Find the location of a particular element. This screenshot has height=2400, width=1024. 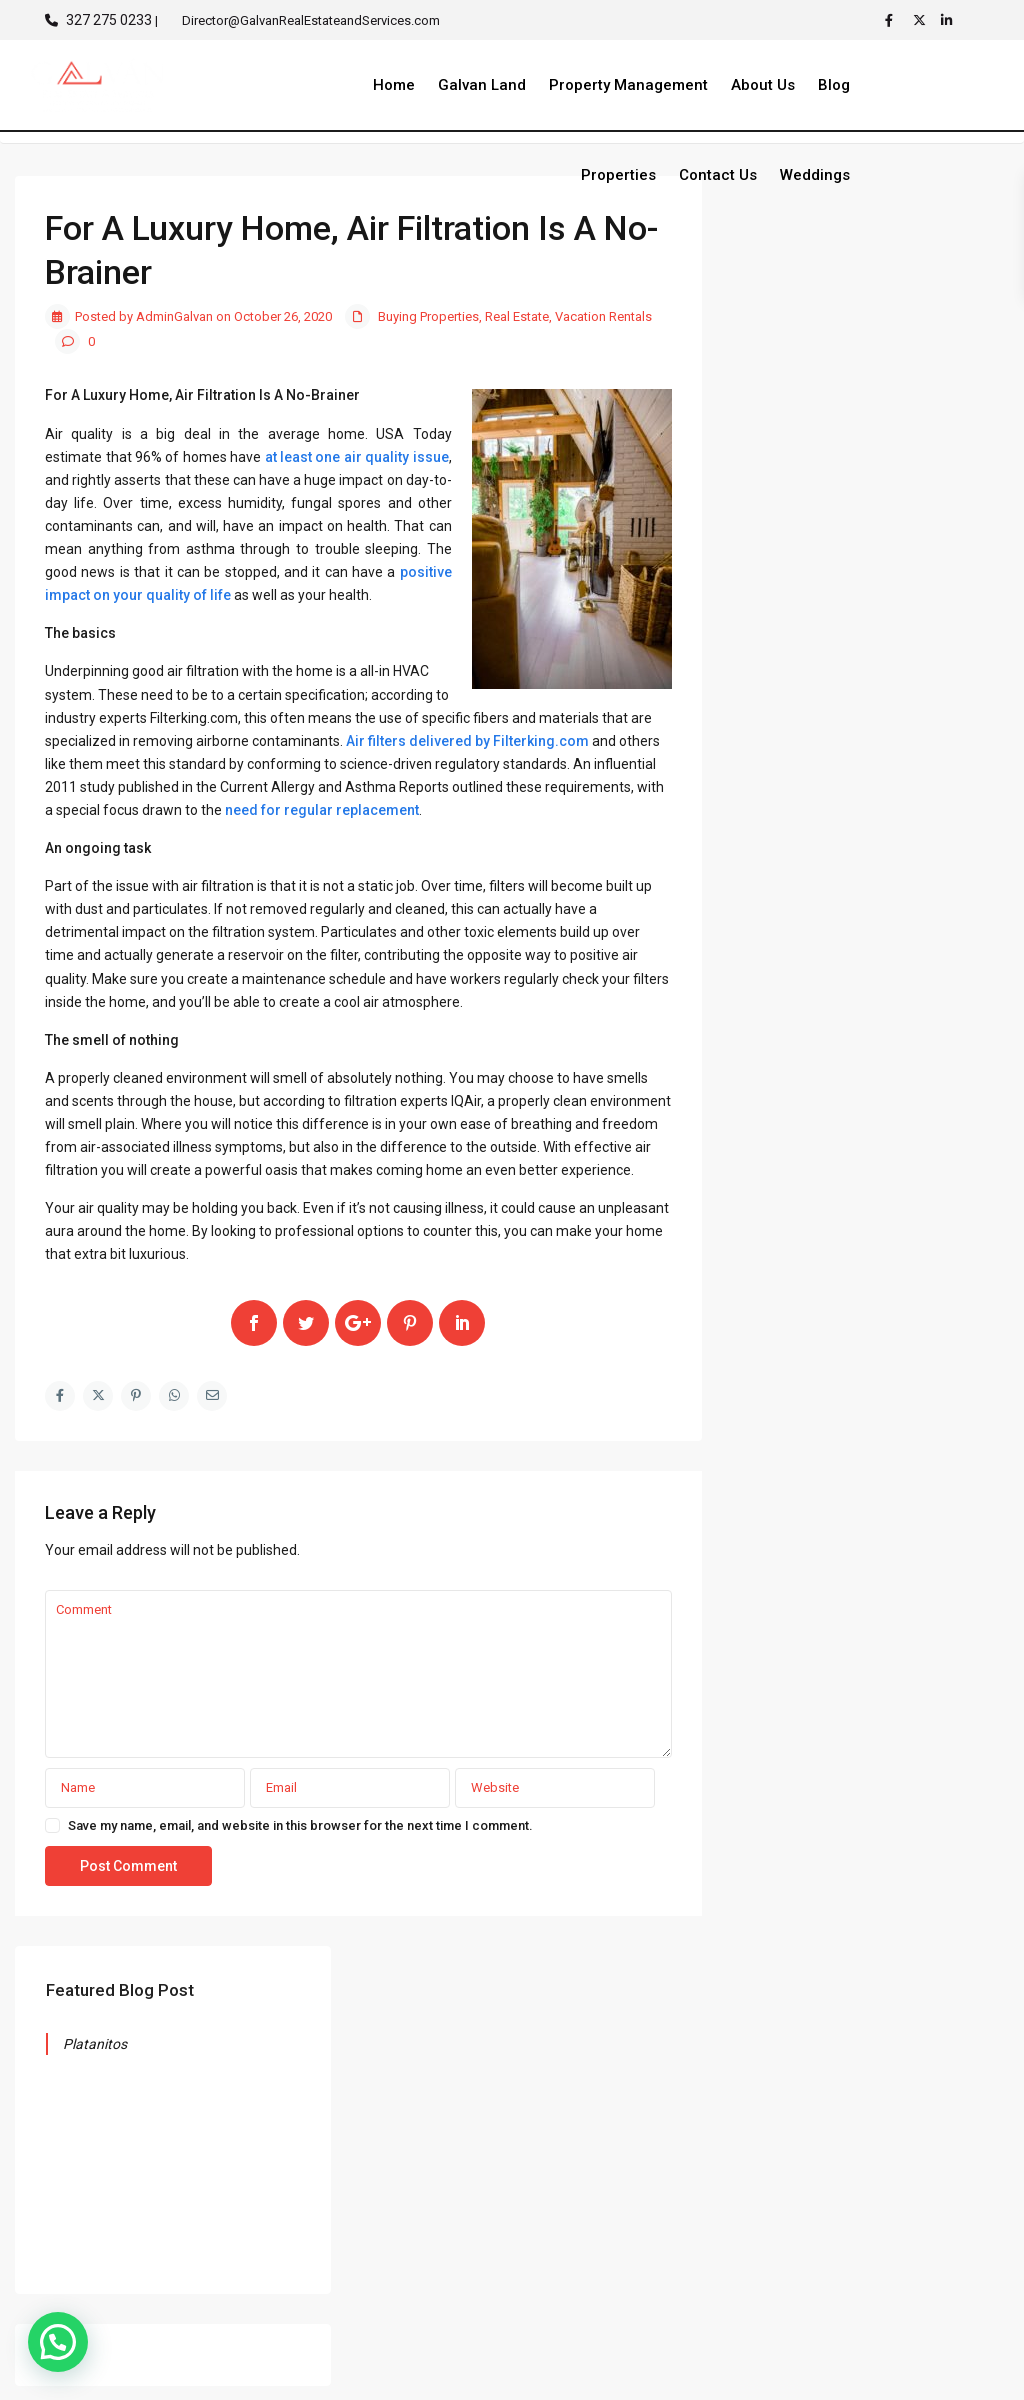

Real Estate is located at coordinates (517, 316).